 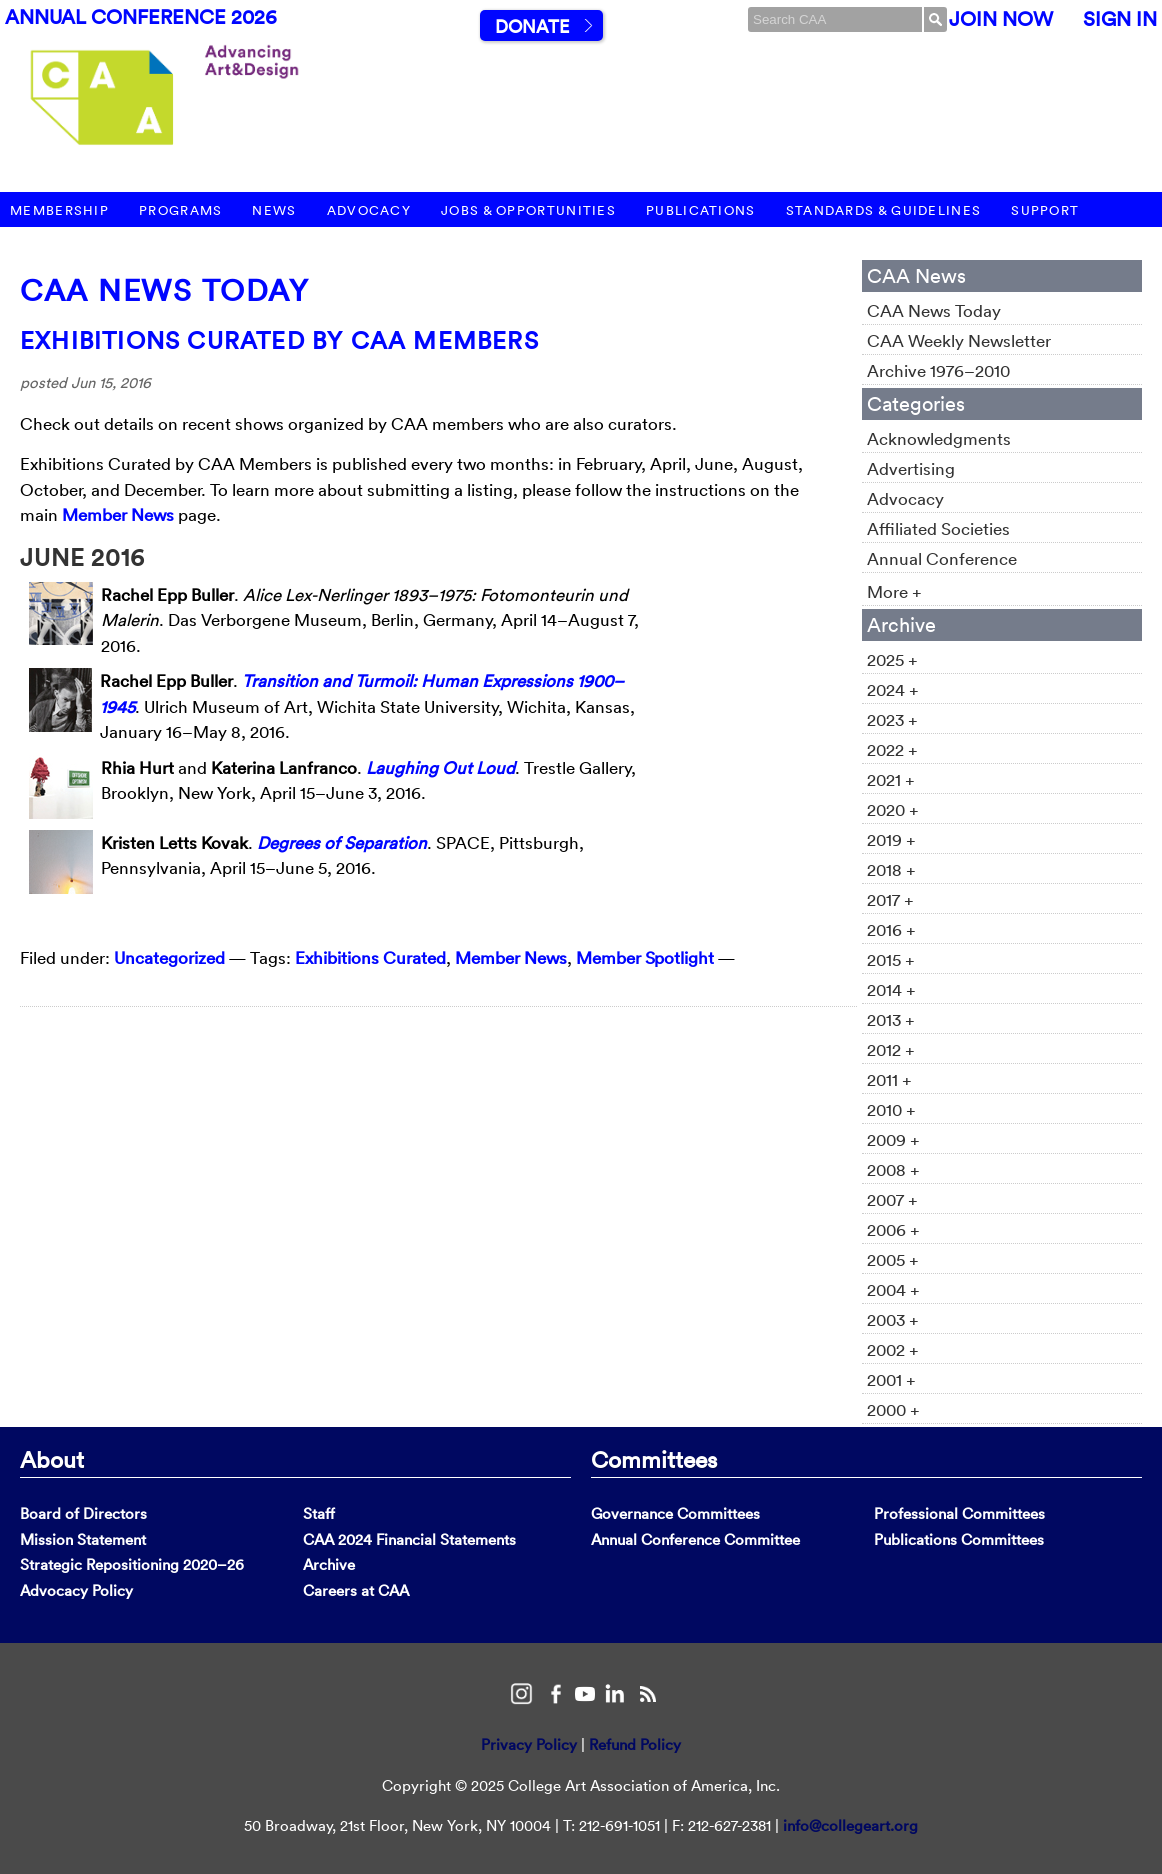 What do you see at coordinates (959, 1513) in the screenshot?
I see `Professional Committees` at bounding box center [959, 1513].